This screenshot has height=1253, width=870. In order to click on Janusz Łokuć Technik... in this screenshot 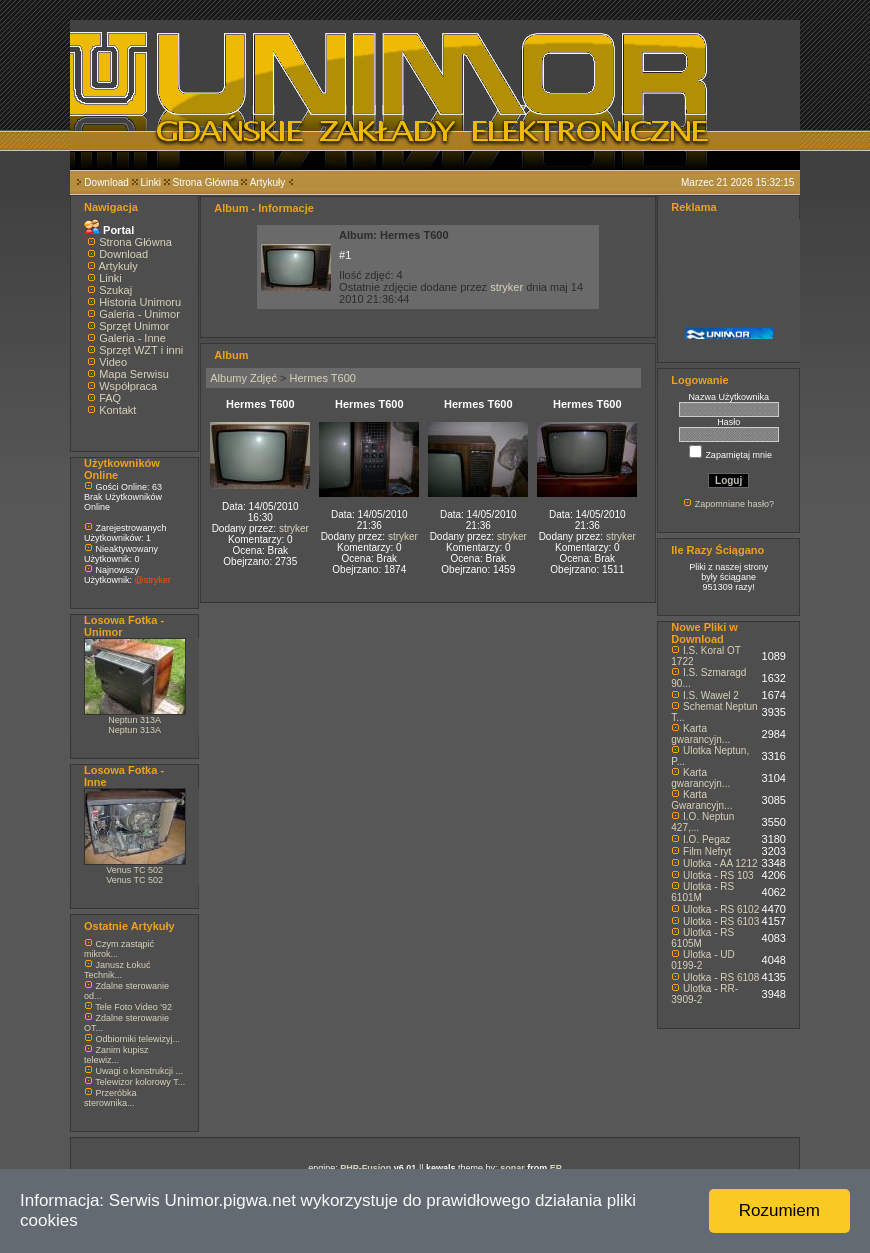, I will do `click(117, 970)`.